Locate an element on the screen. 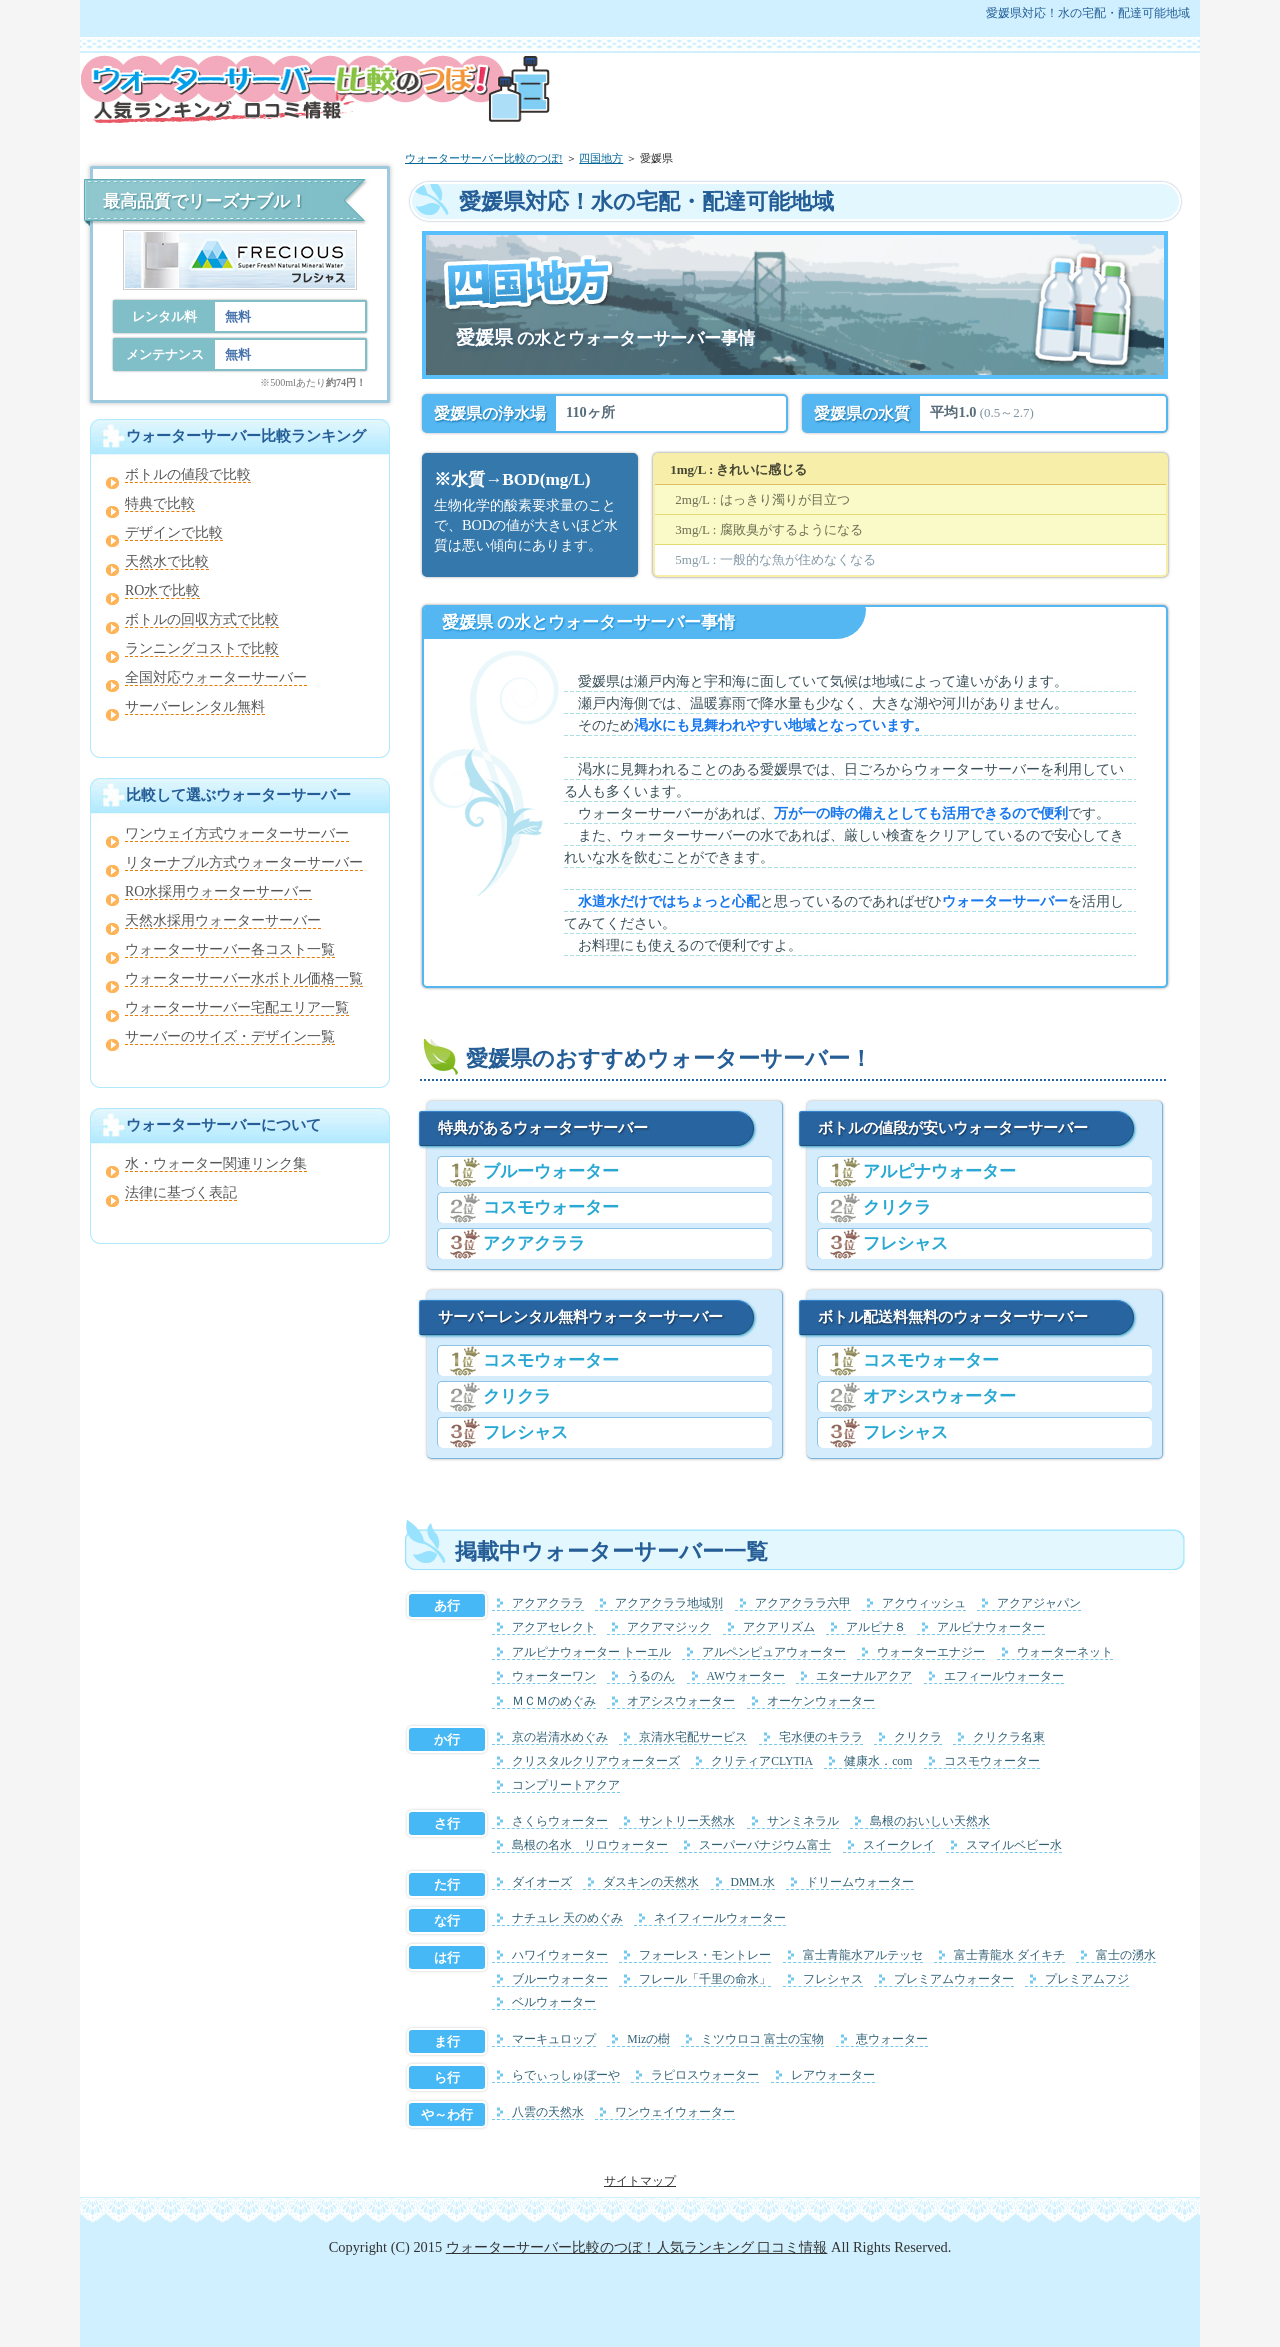  ネイフィールウォーター is located at coordinates (720, 1918).